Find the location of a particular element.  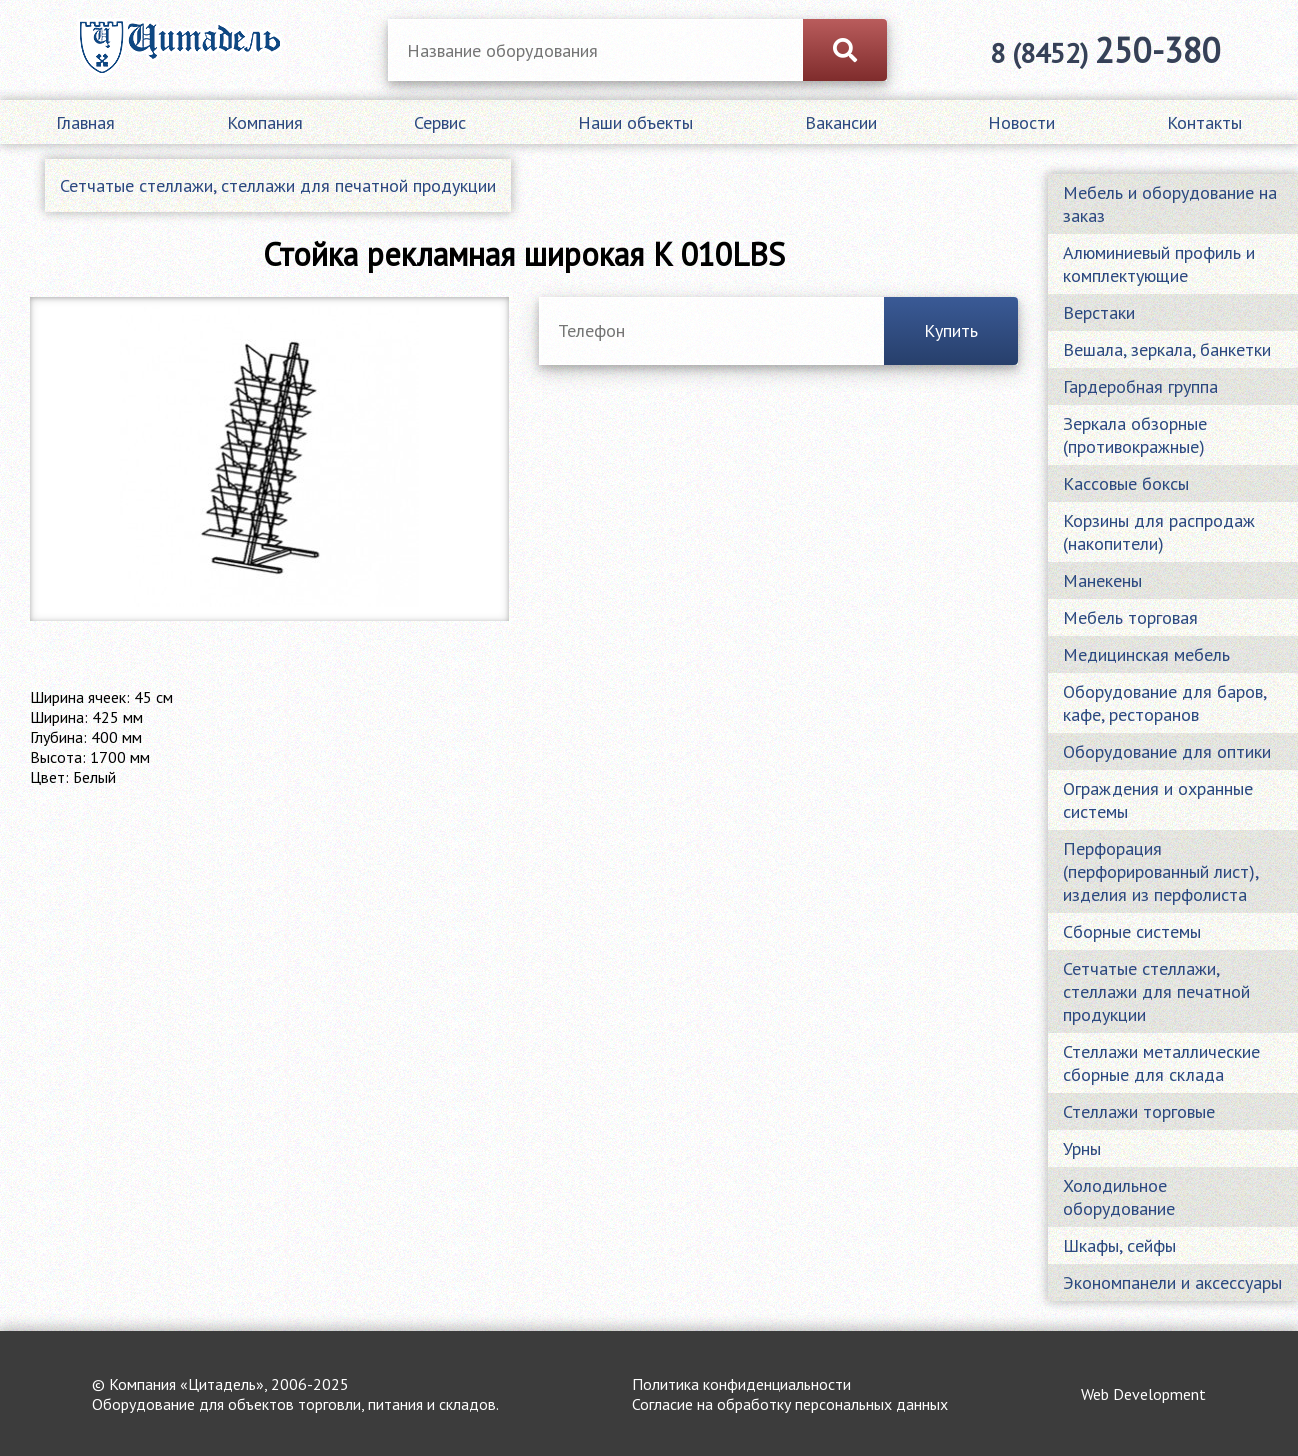

Холодильное оборудование is located at coordinates (1119, 1197).